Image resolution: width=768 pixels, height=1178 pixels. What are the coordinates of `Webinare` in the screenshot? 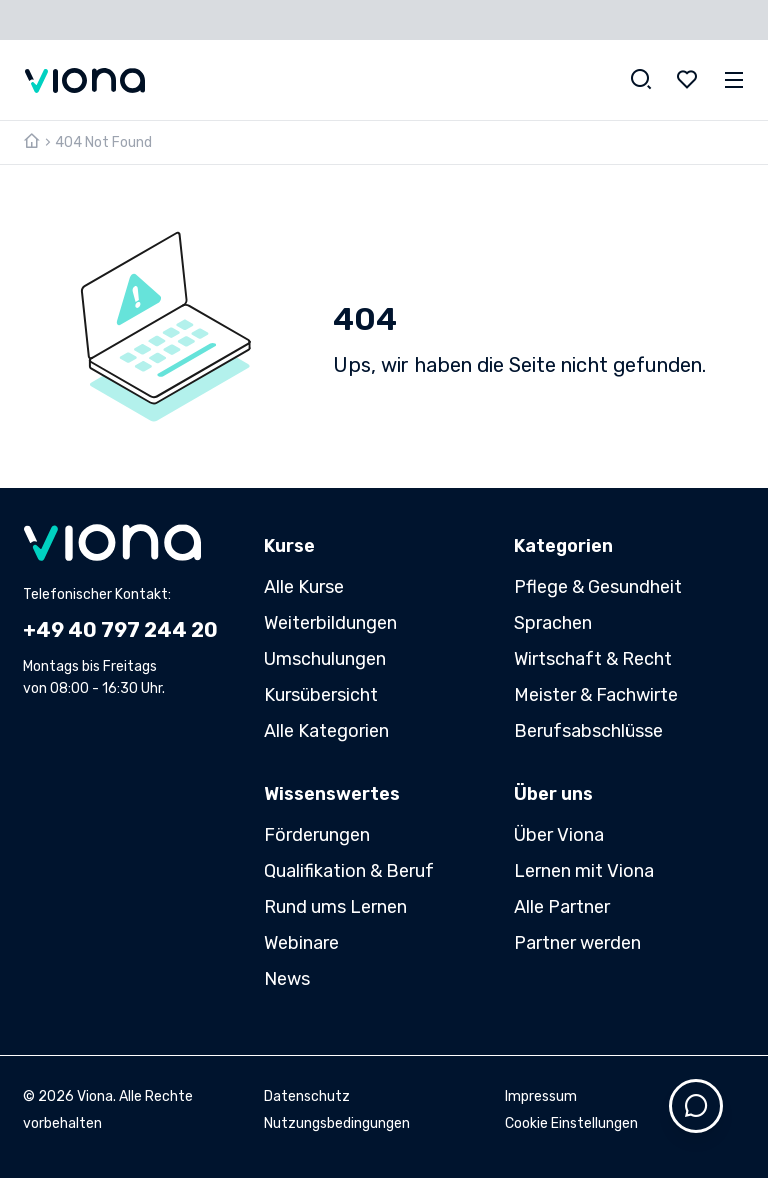 It's located at (301, 943).